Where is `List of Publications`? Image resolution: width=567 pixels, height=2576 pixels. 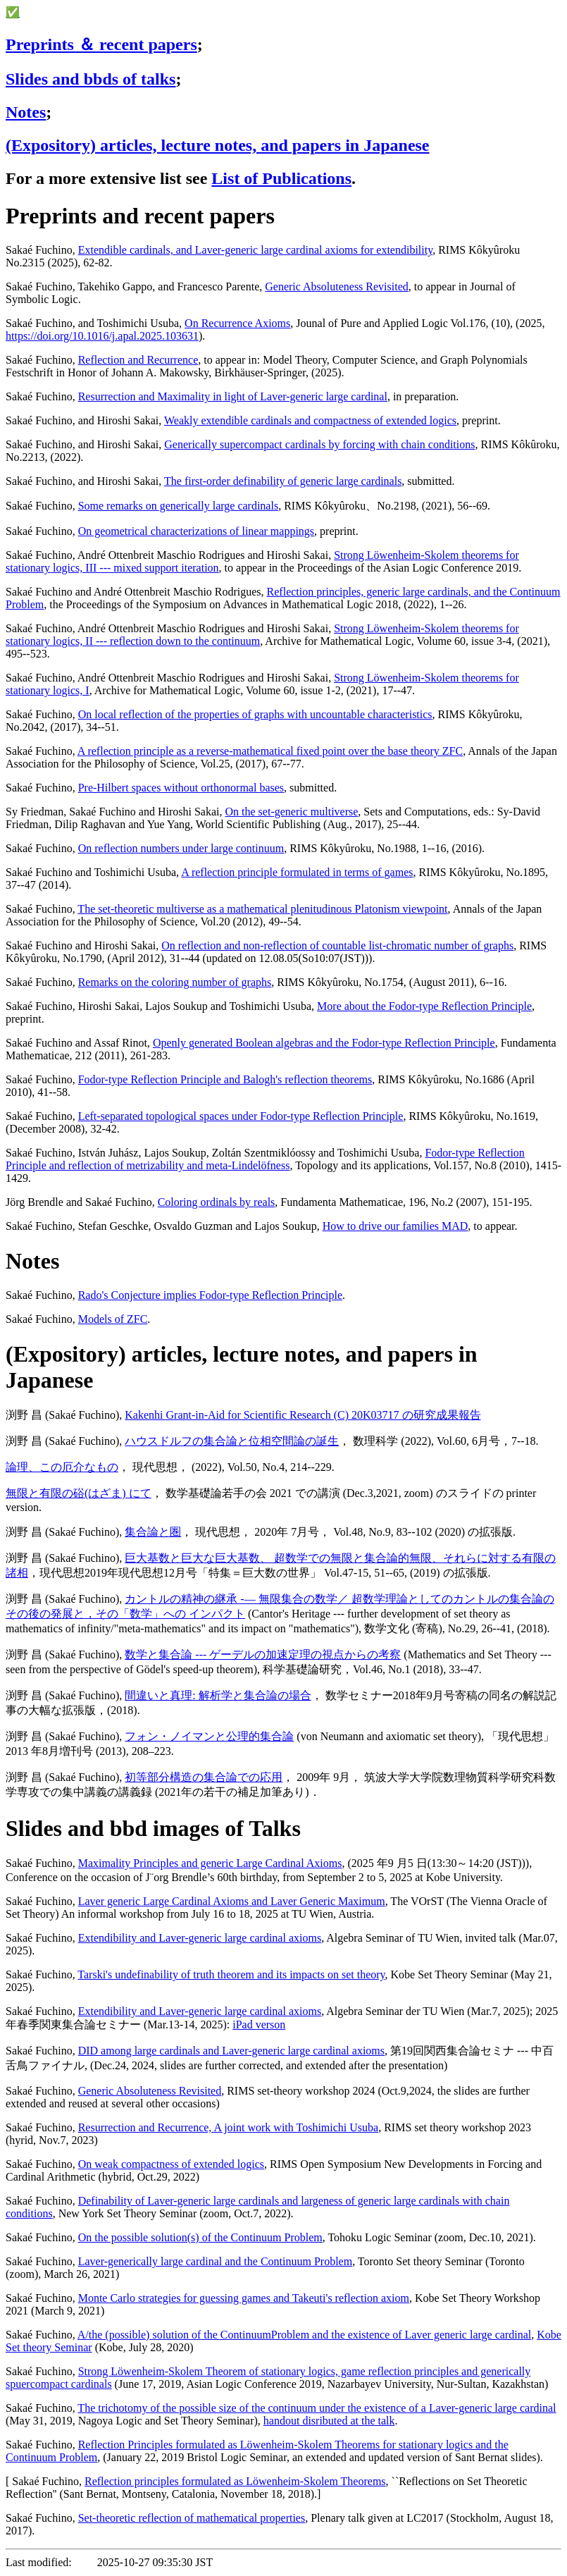
List of Publications is located at coordinates (281, 178).